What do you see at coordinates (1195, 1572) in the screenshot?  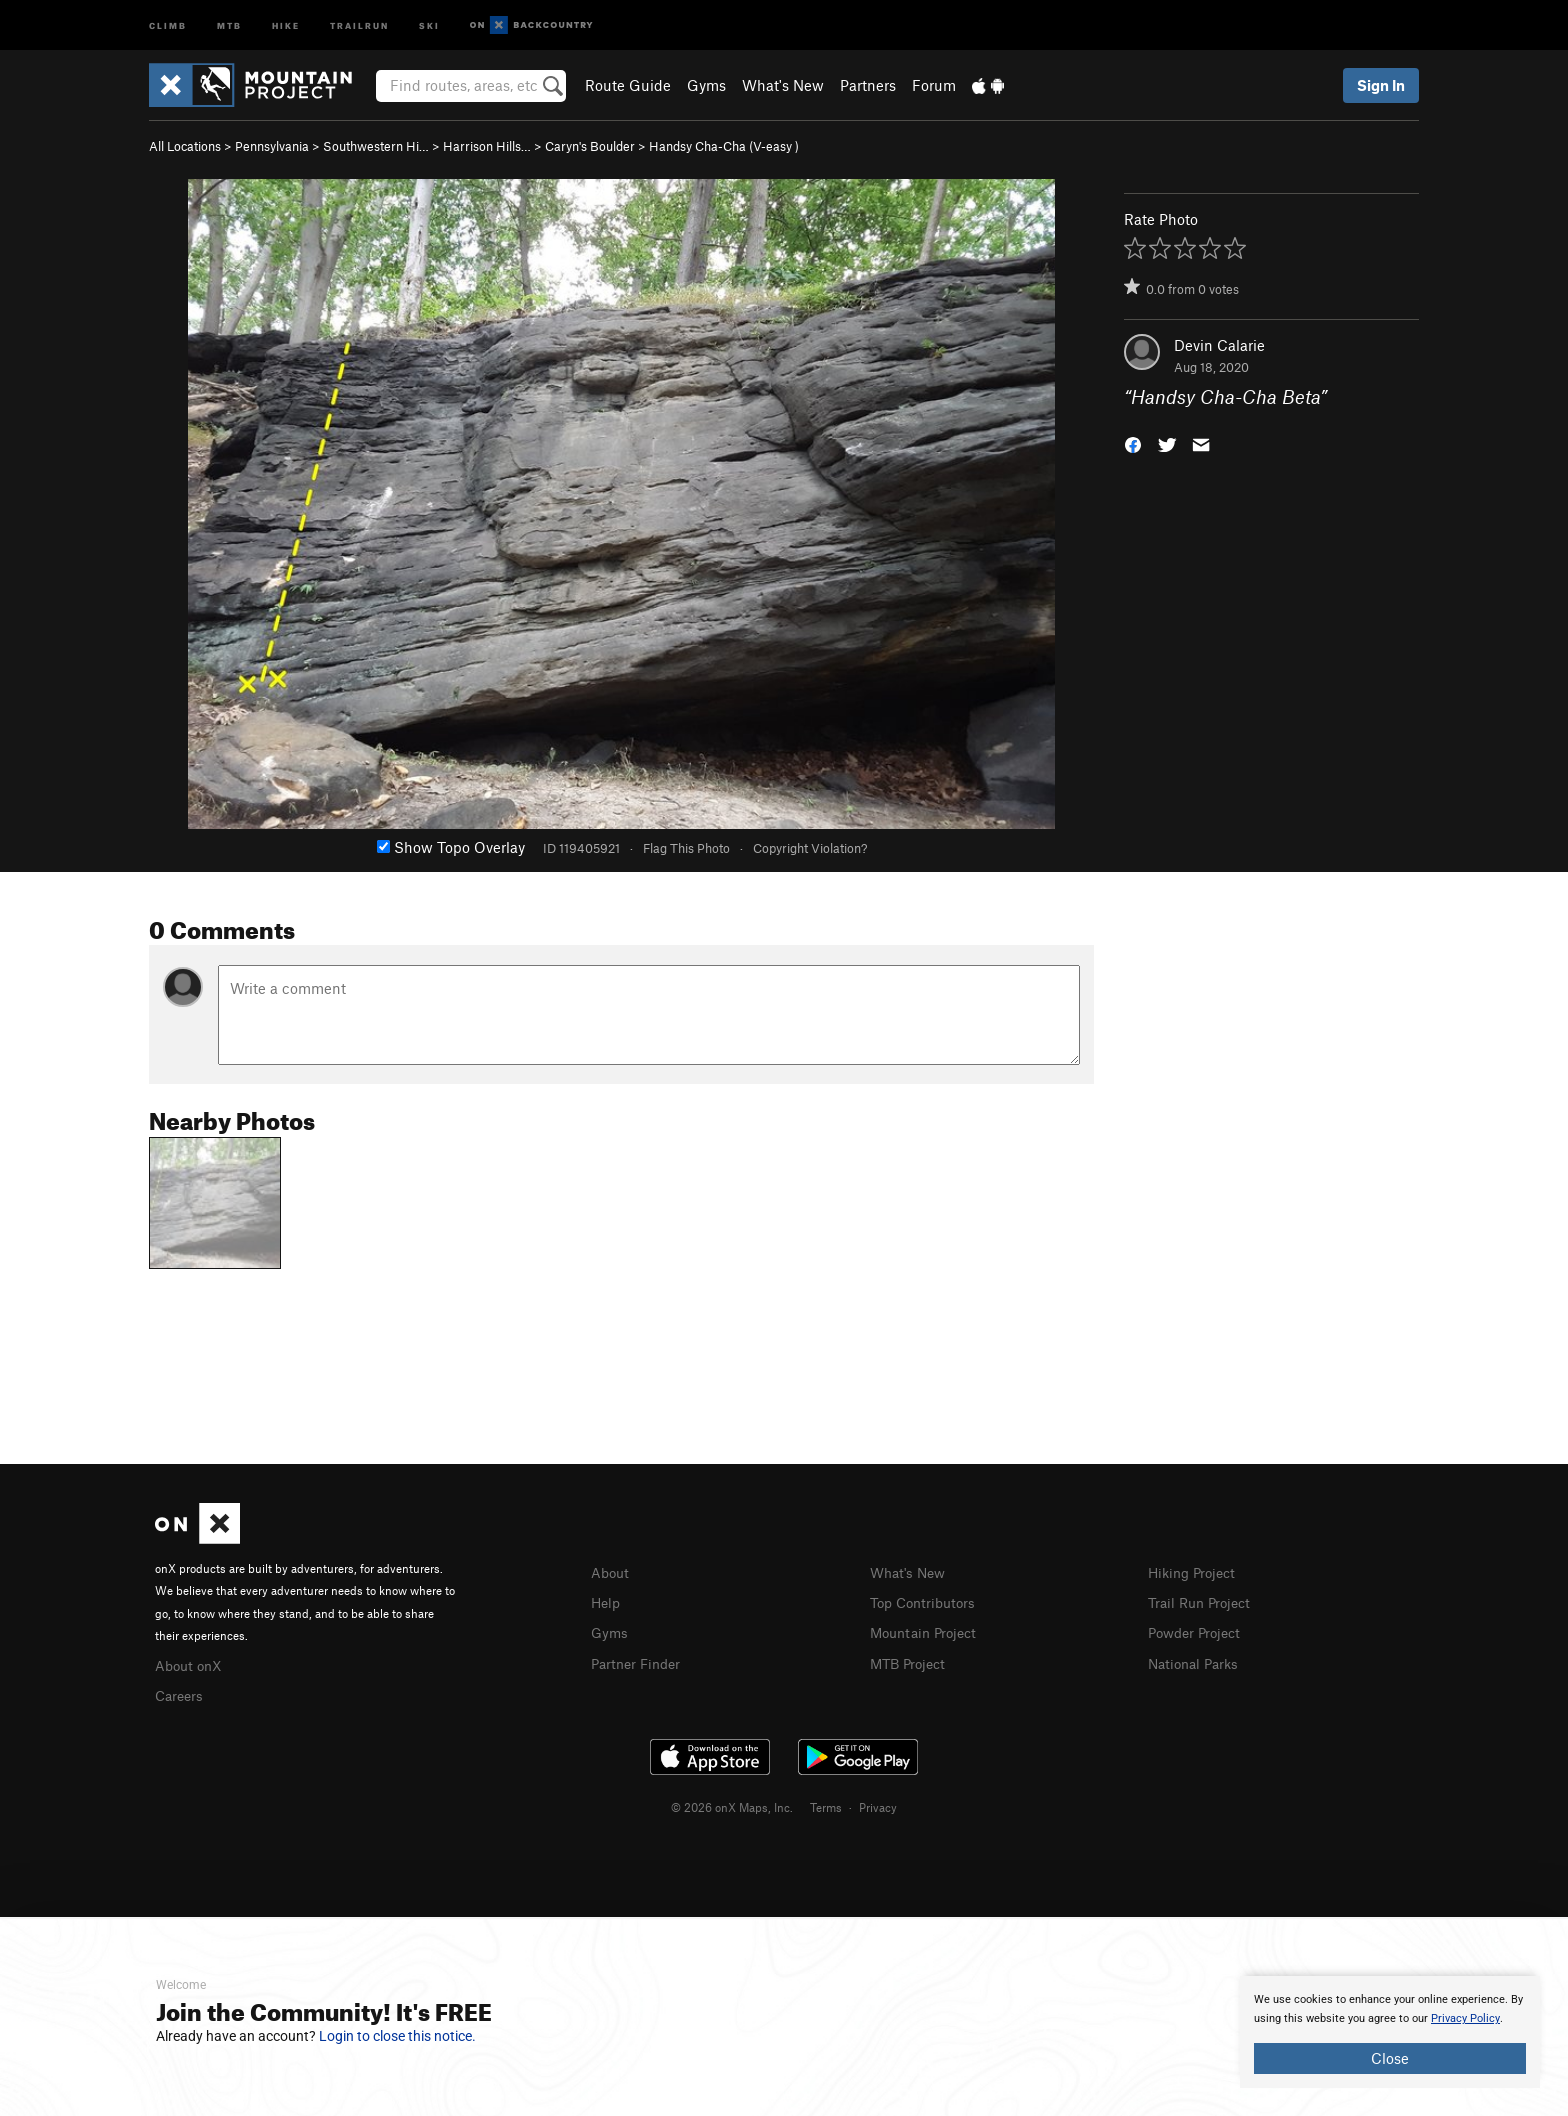 I see `Hiking Project` at bounding box center [1195, 1572].